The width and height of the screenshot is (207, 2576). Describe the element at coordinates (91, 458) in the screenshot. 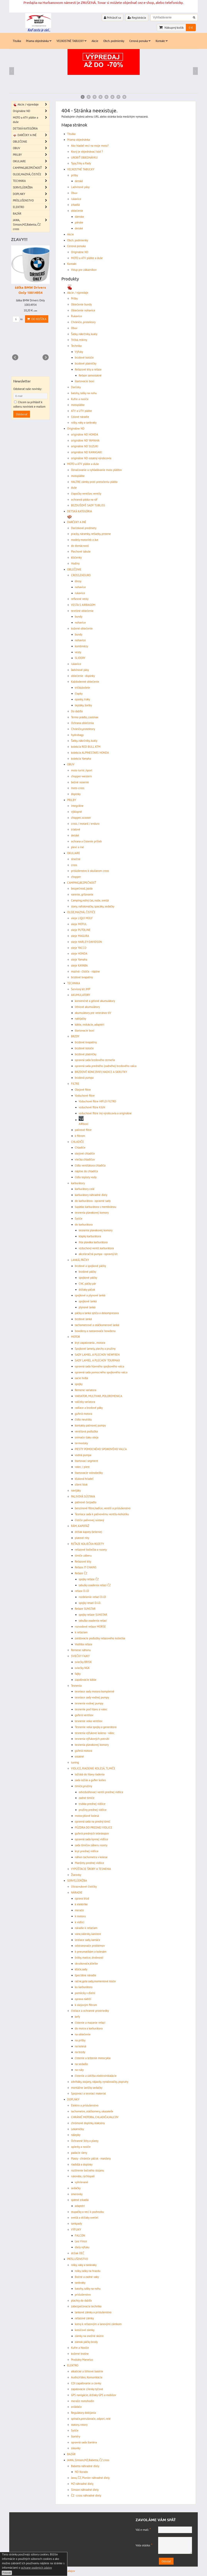

I see `originálne ND ostatný výrobcovia` at that location.